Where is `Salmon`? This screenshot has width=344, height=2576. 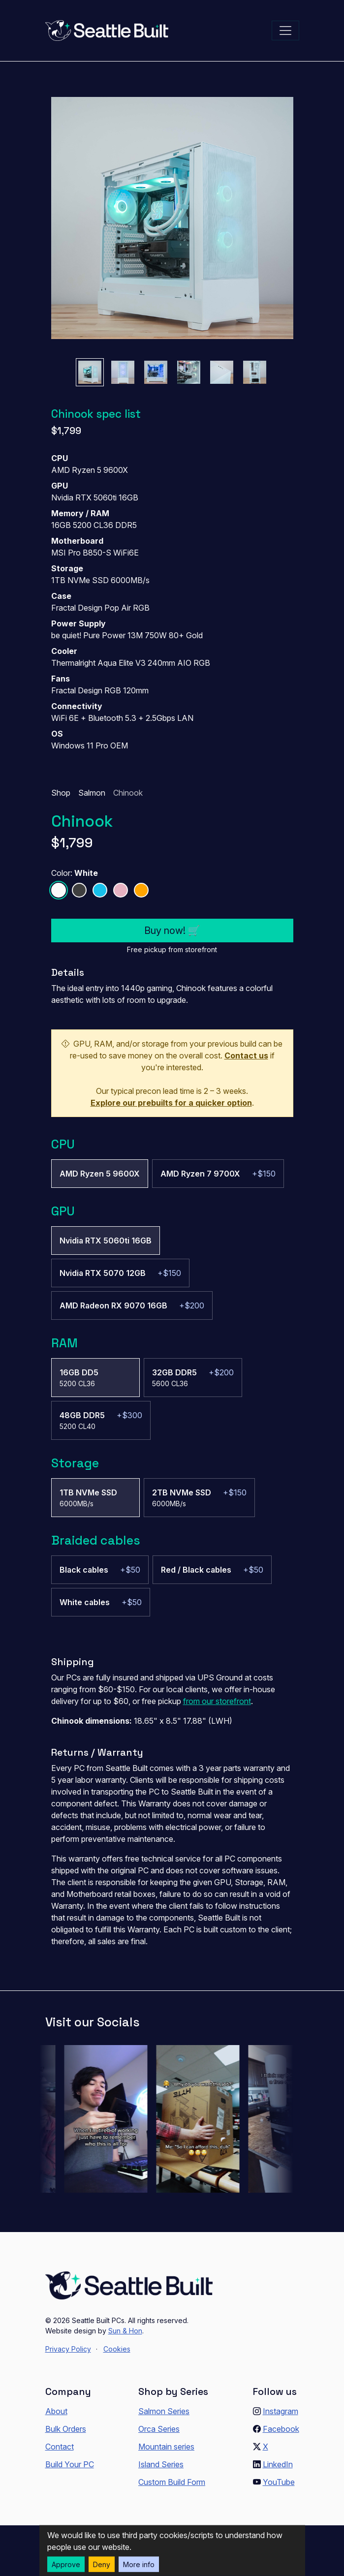 Salmon is located at coordinates (91, 793).